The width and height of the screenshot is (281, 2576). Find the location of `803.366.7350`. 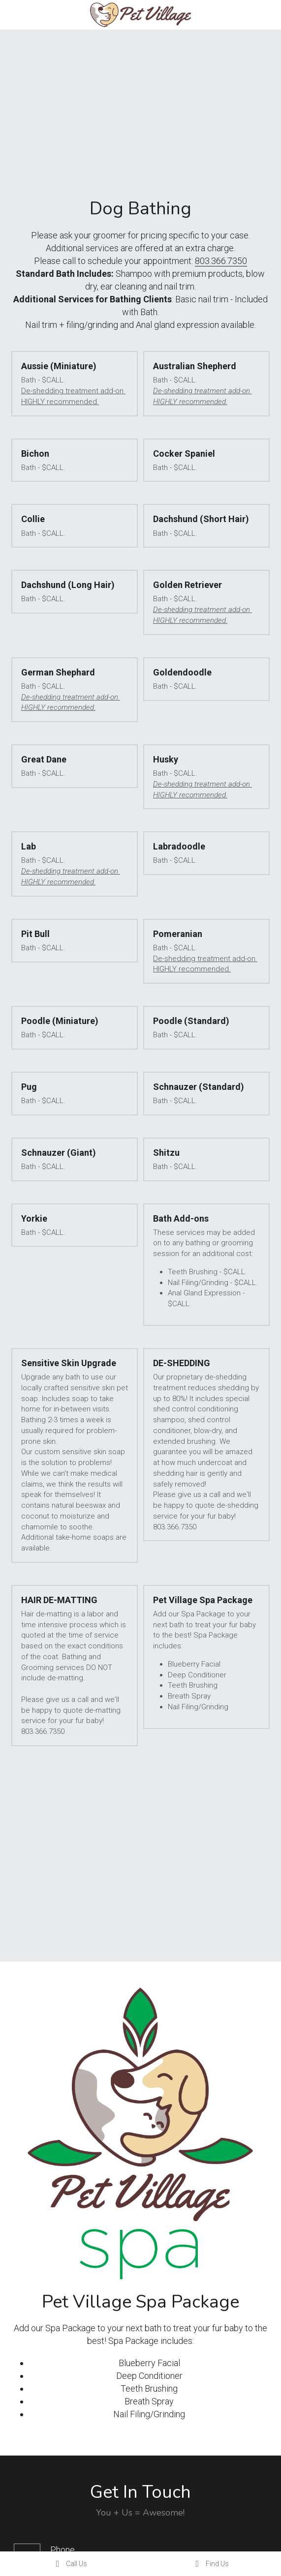

803.366.7350 is located at coordinates (221, 261).